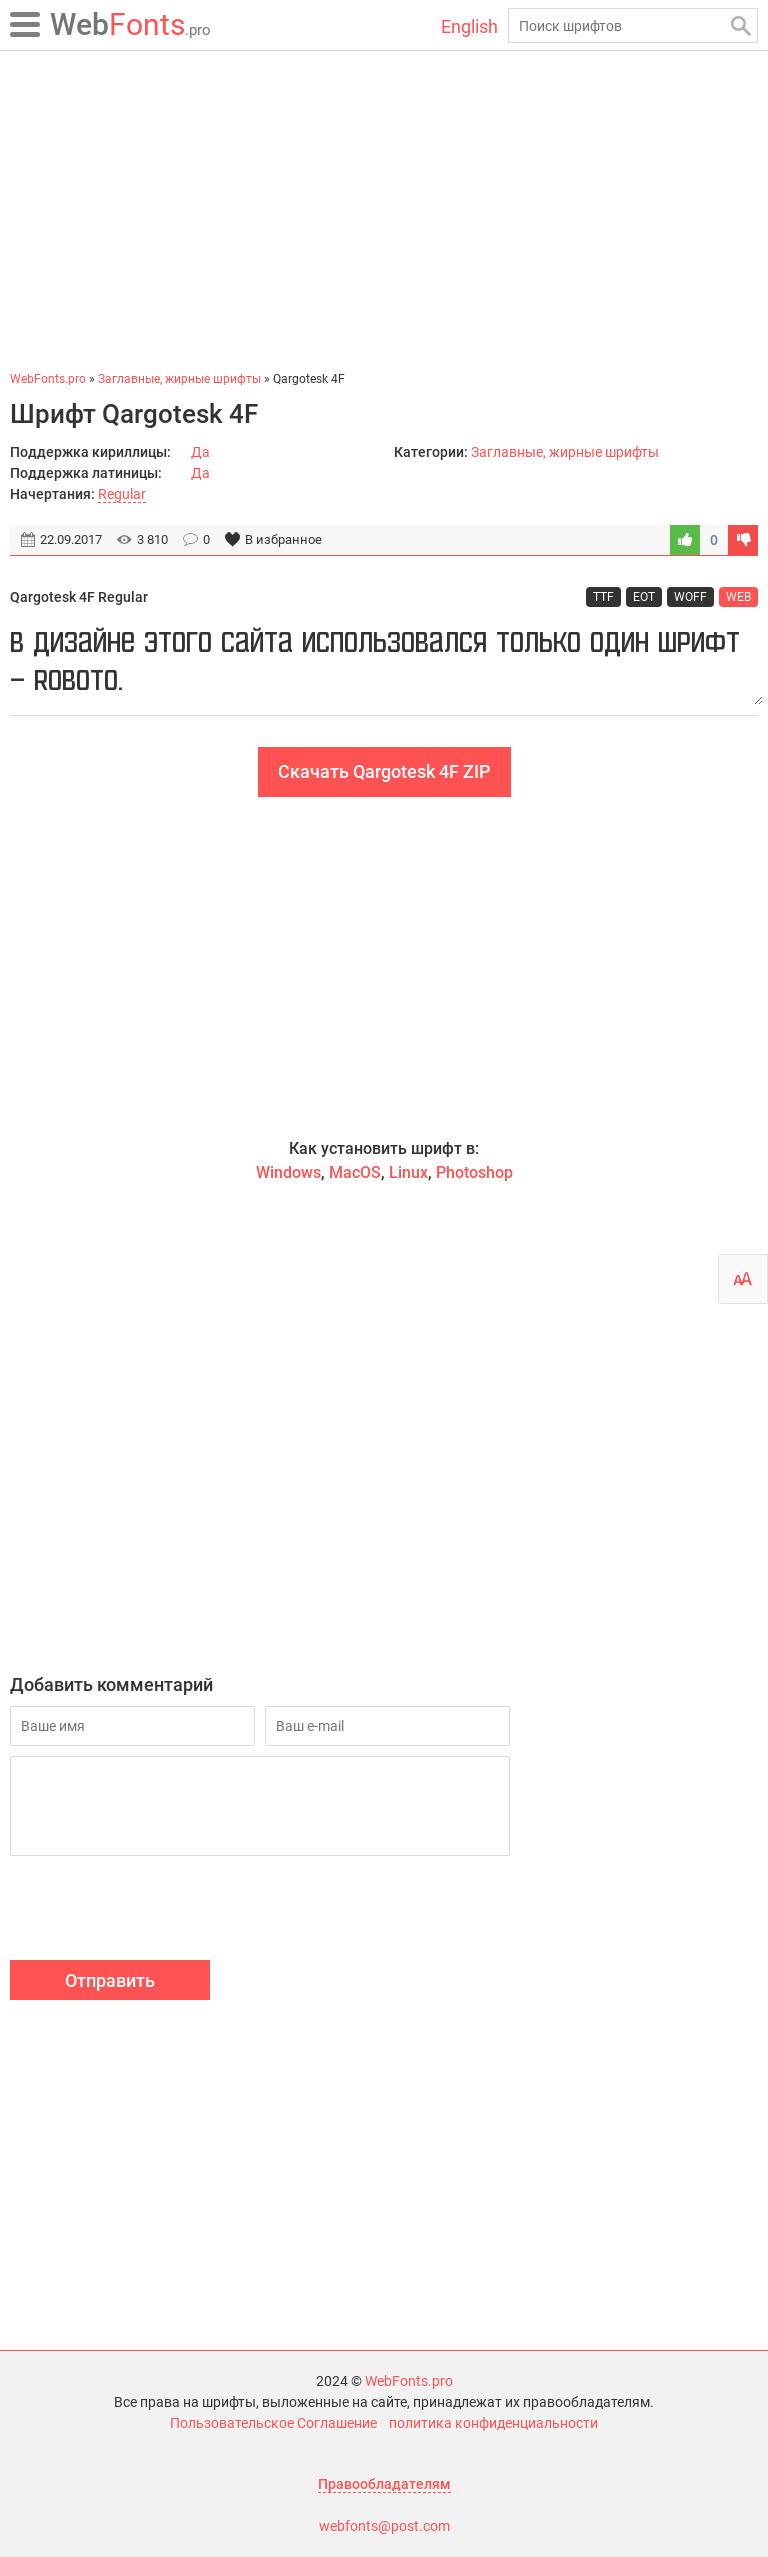 This screenshot has height=2557, width=768. Describe the element at coordinates (384, 2526) in the screenshot. I see `webfonts@post.com` at that location.